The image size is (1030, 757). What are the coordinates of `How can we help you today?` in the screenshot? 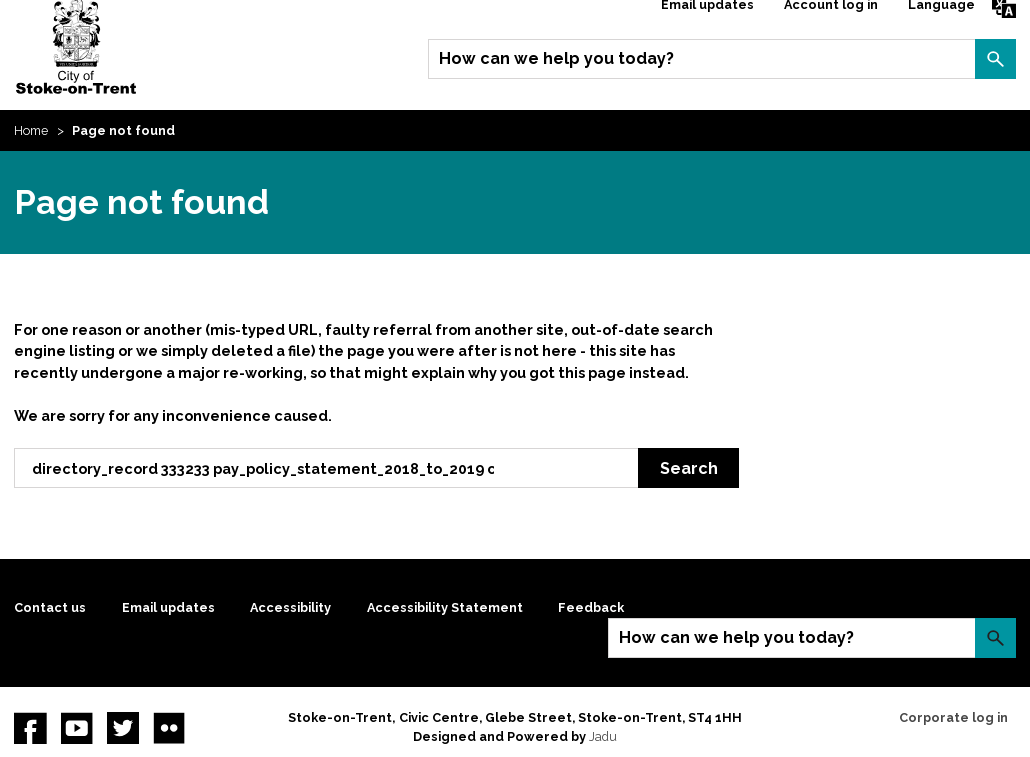 It's located at (556, 58).